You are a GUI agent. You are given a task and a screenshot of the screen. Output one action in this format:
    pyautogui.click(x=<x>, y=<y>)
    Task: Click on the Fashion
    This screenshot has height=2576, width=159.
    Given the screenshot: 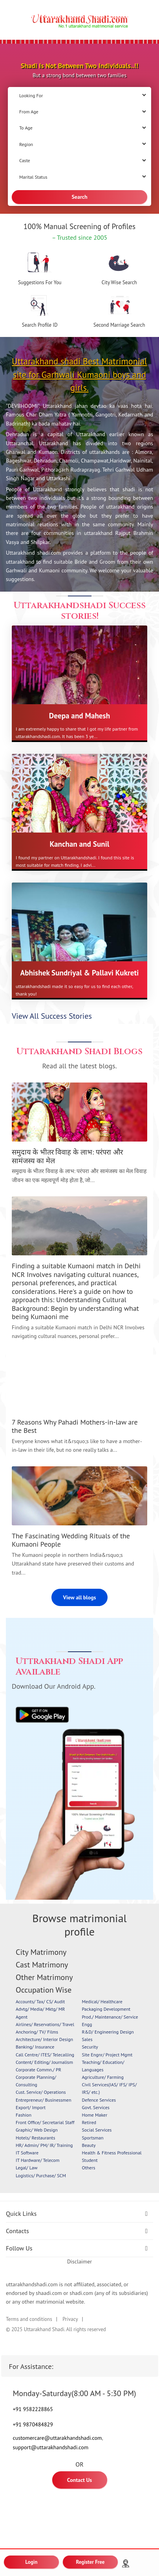 What is the action you would take?
    pyautogui.click(x=23, y=2115)
    